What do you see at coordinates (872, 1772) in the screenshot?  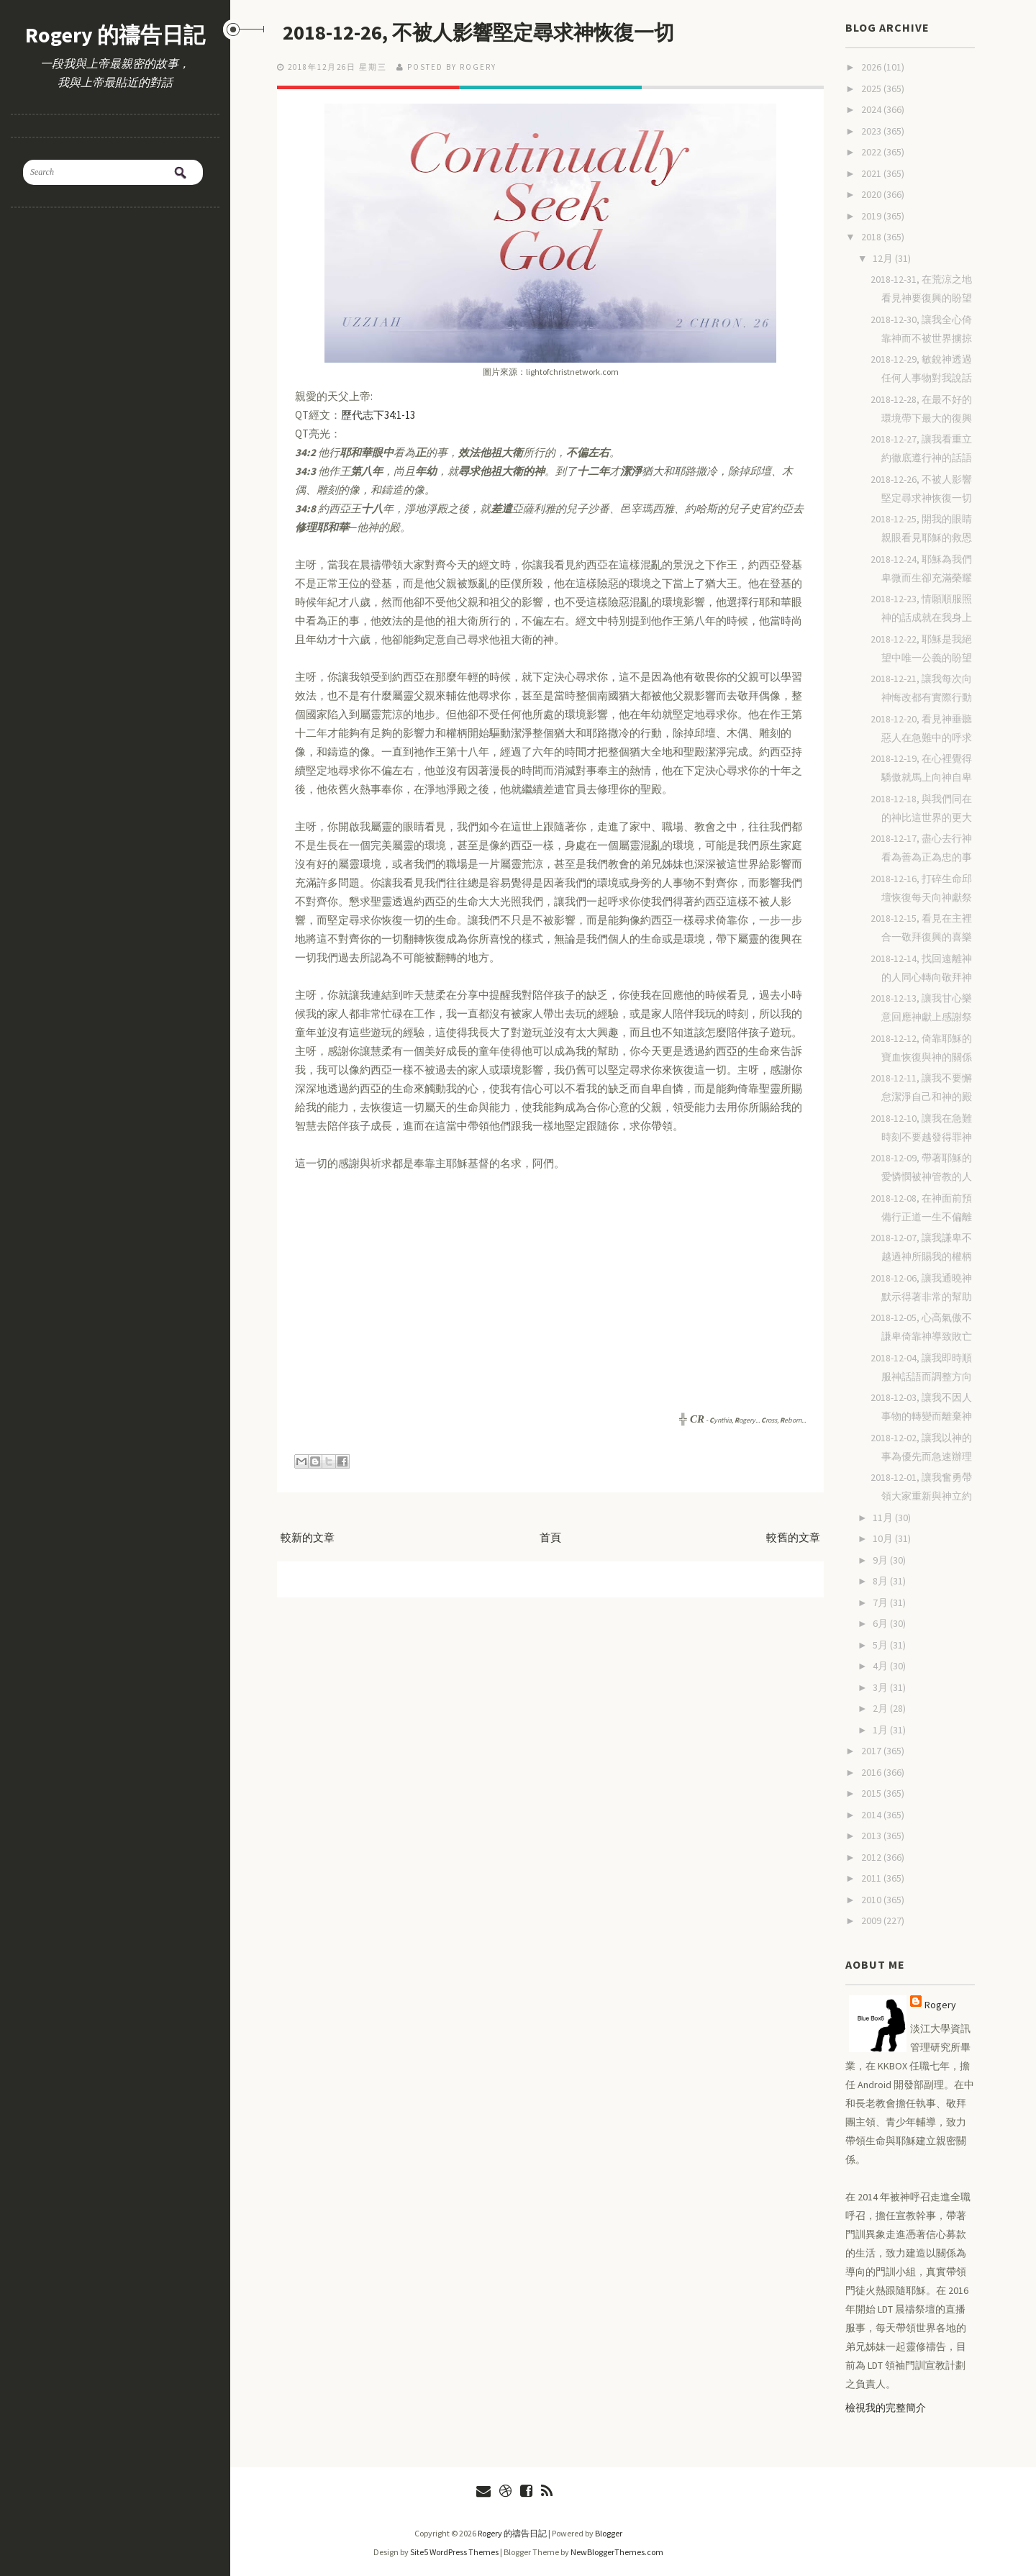 I see `2016` at bounding box center [872, 1772].